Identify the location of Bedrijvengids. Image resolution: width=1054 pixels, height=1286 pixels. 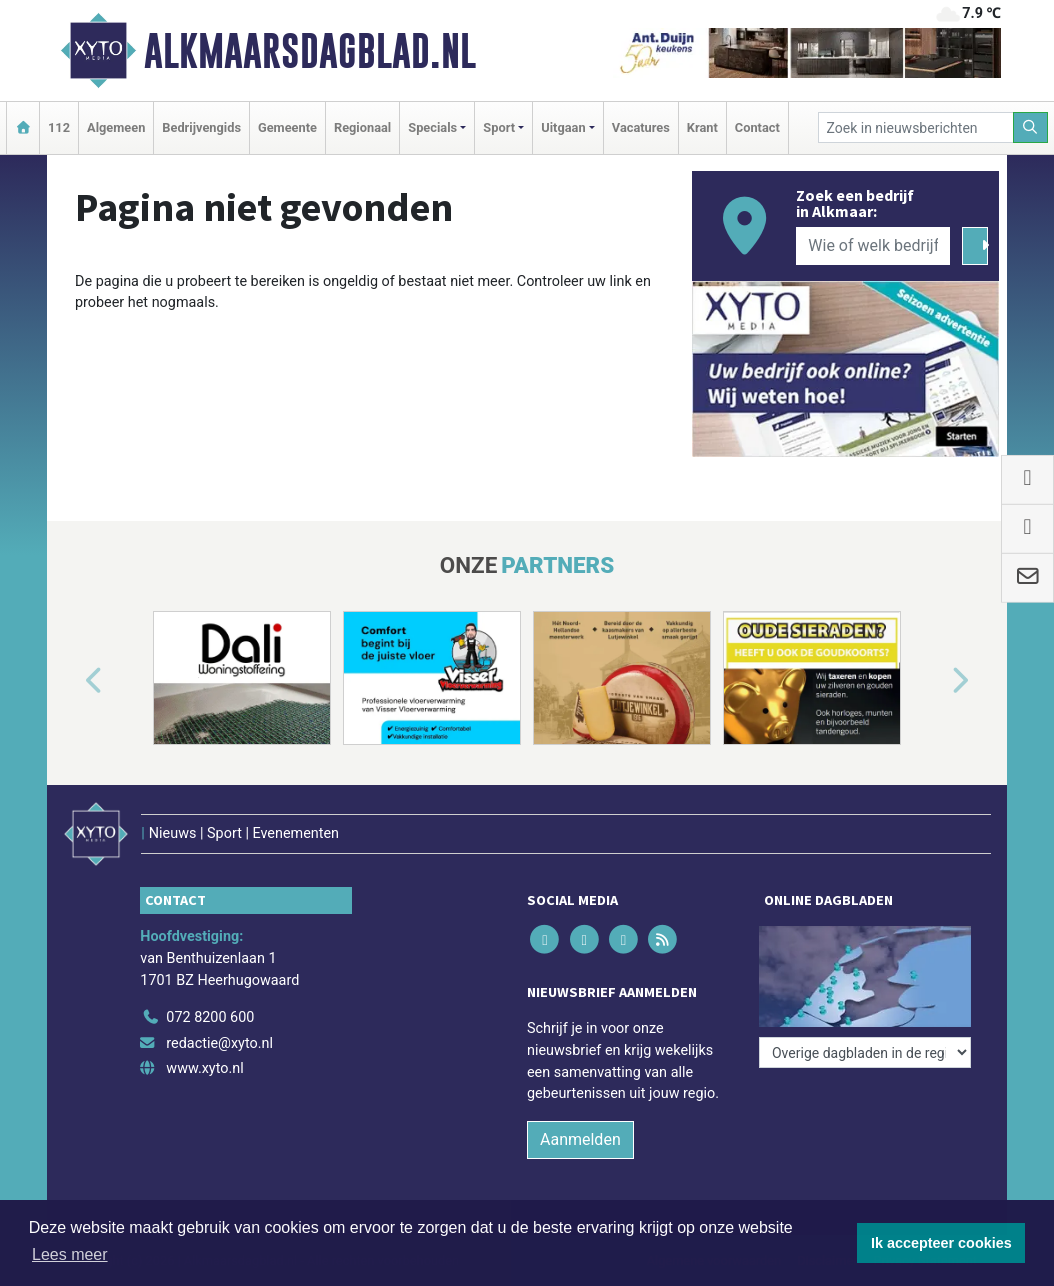
(201, 127).